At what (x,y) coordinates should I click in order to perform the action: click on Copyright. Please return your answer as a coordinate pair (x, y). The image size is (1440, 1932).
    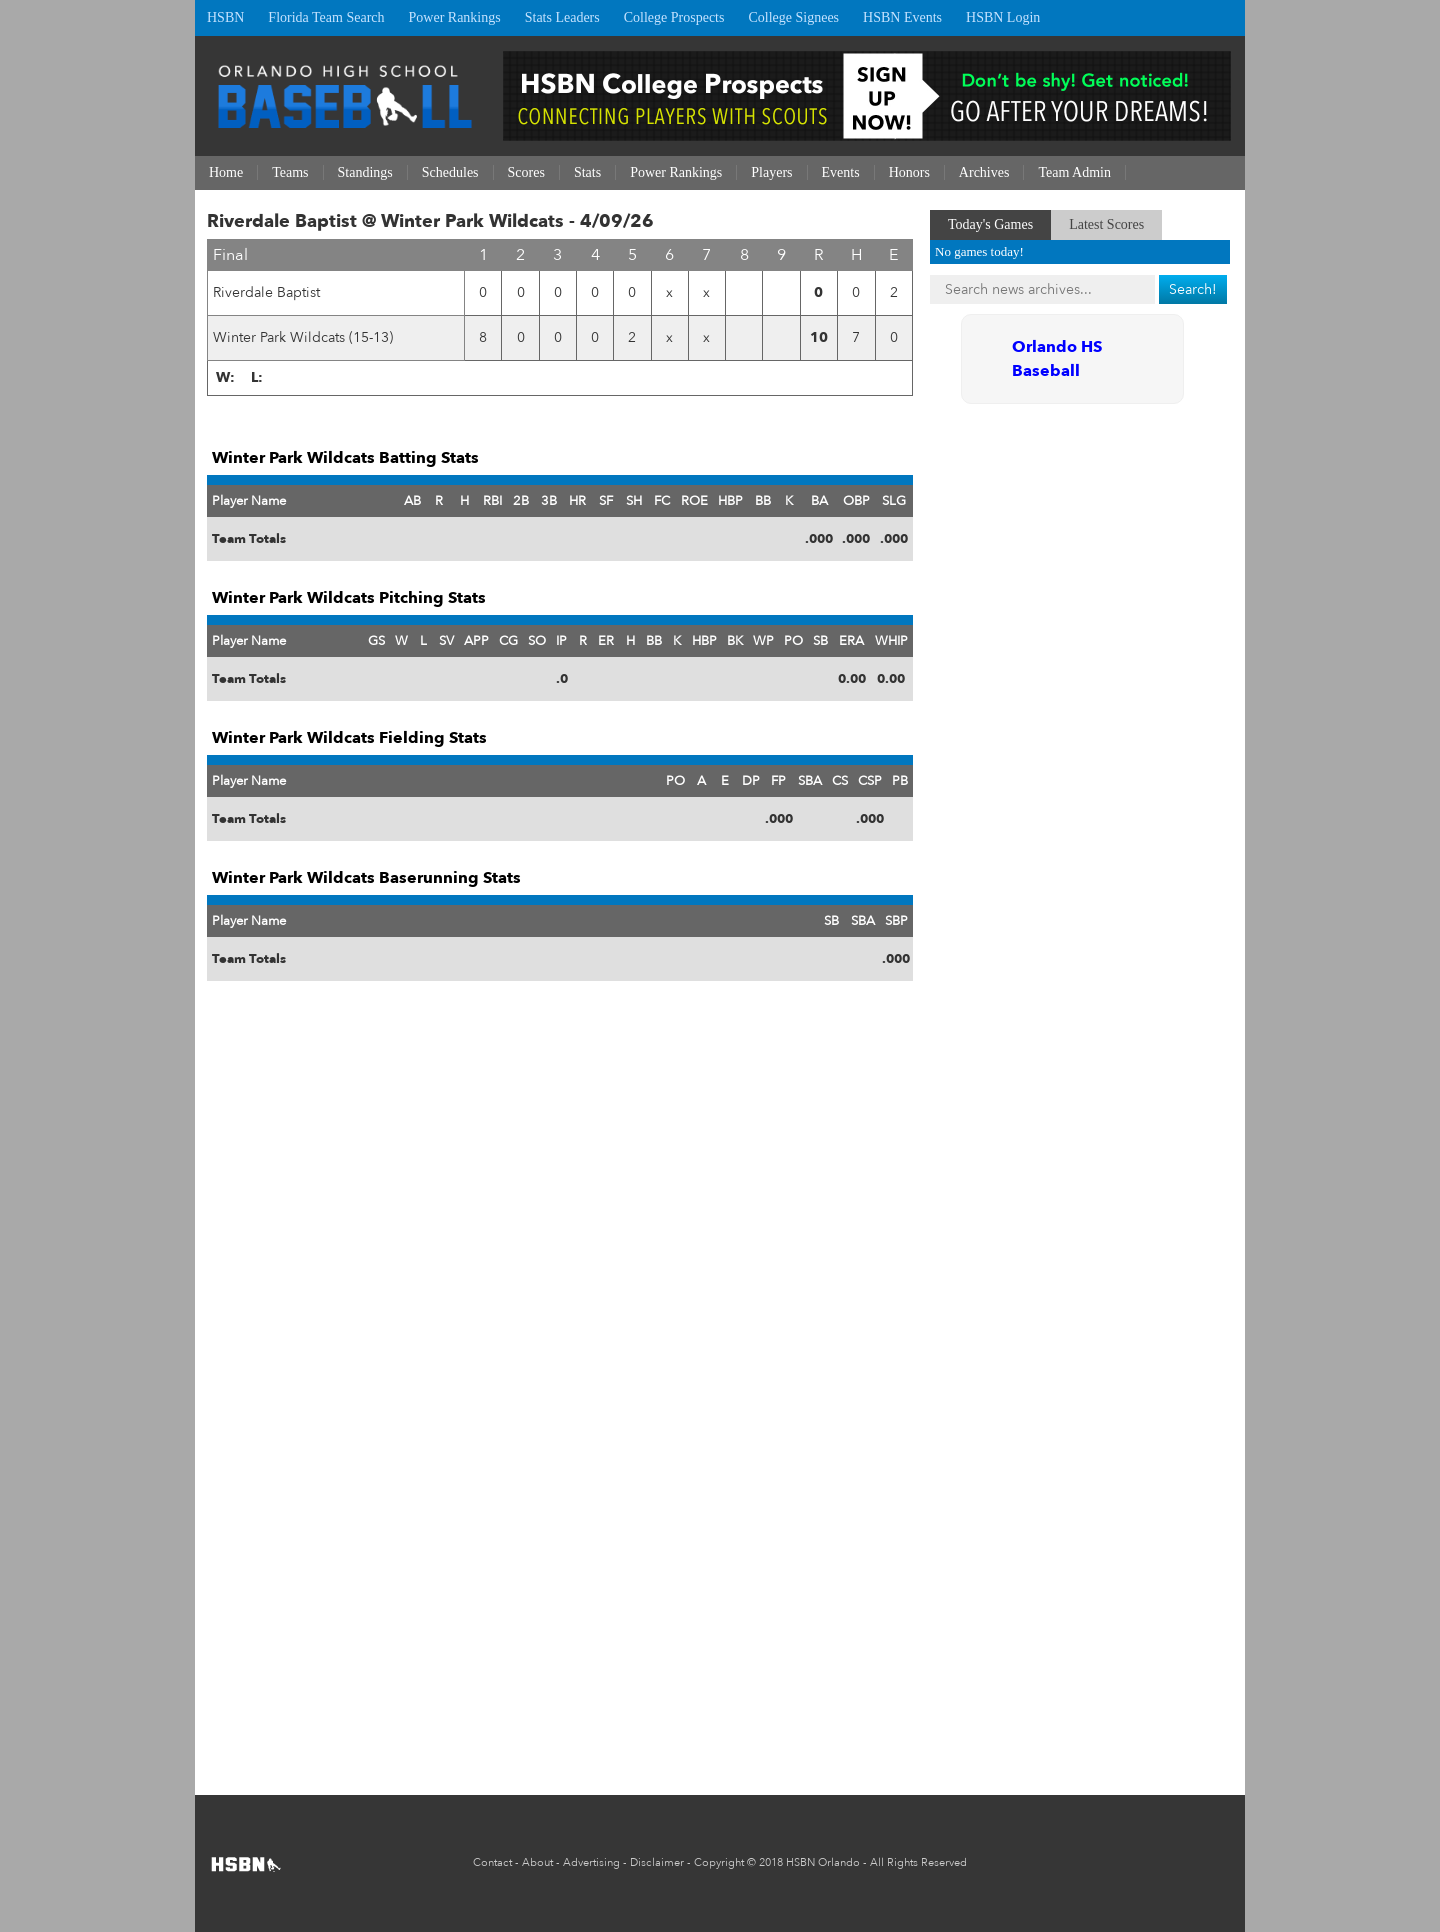
    Looking at the image, I should click on (719, 1862).